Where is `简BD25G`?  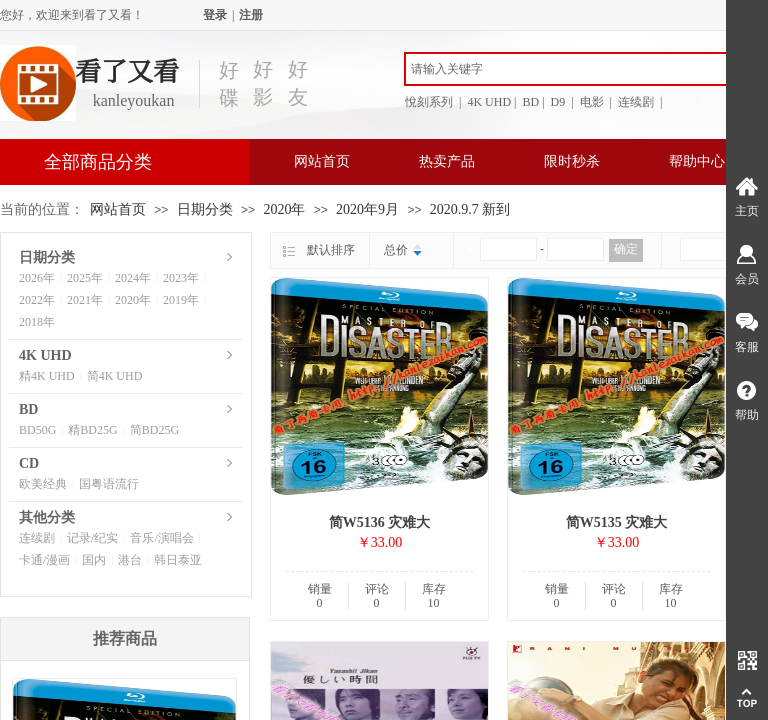
简BD25G is located at coordinates (154, 430).